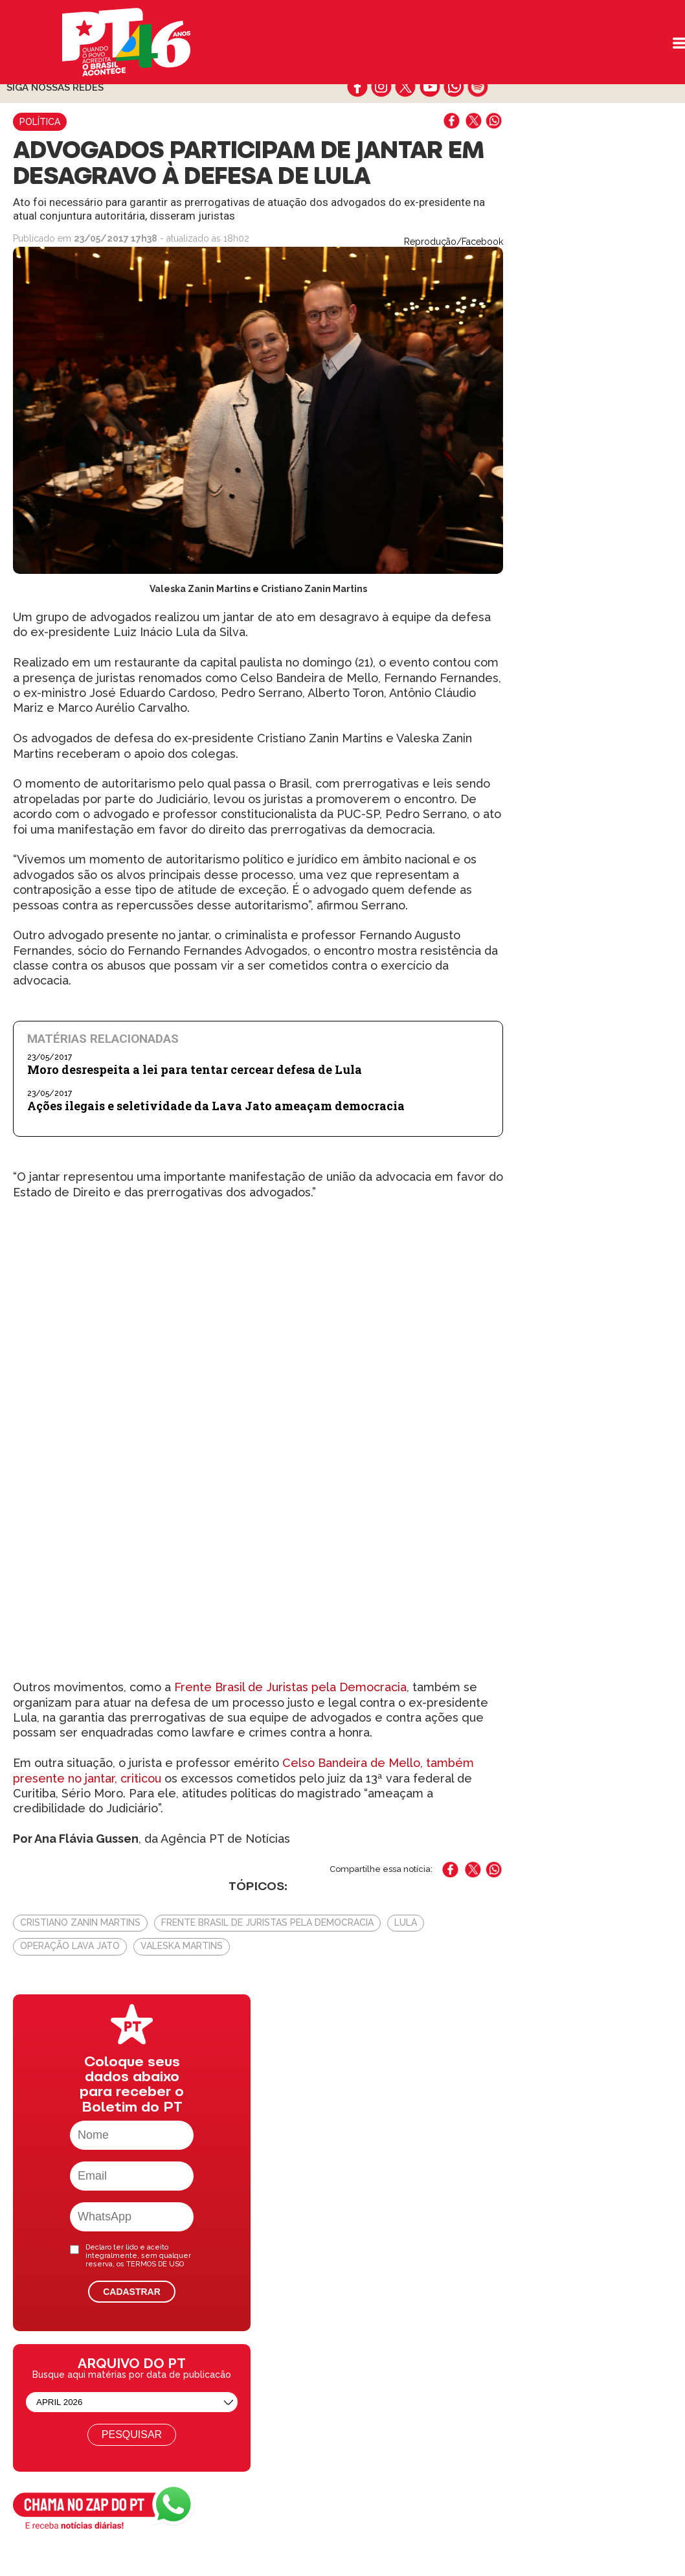 Image resolution: width=685 pixels, height=2576 pixels. What do you see at coordinates (290, 1687) in the screenshot?
I see `Frente Brasil de Juristas pela Democracia` at bounding box center [290, 1687].